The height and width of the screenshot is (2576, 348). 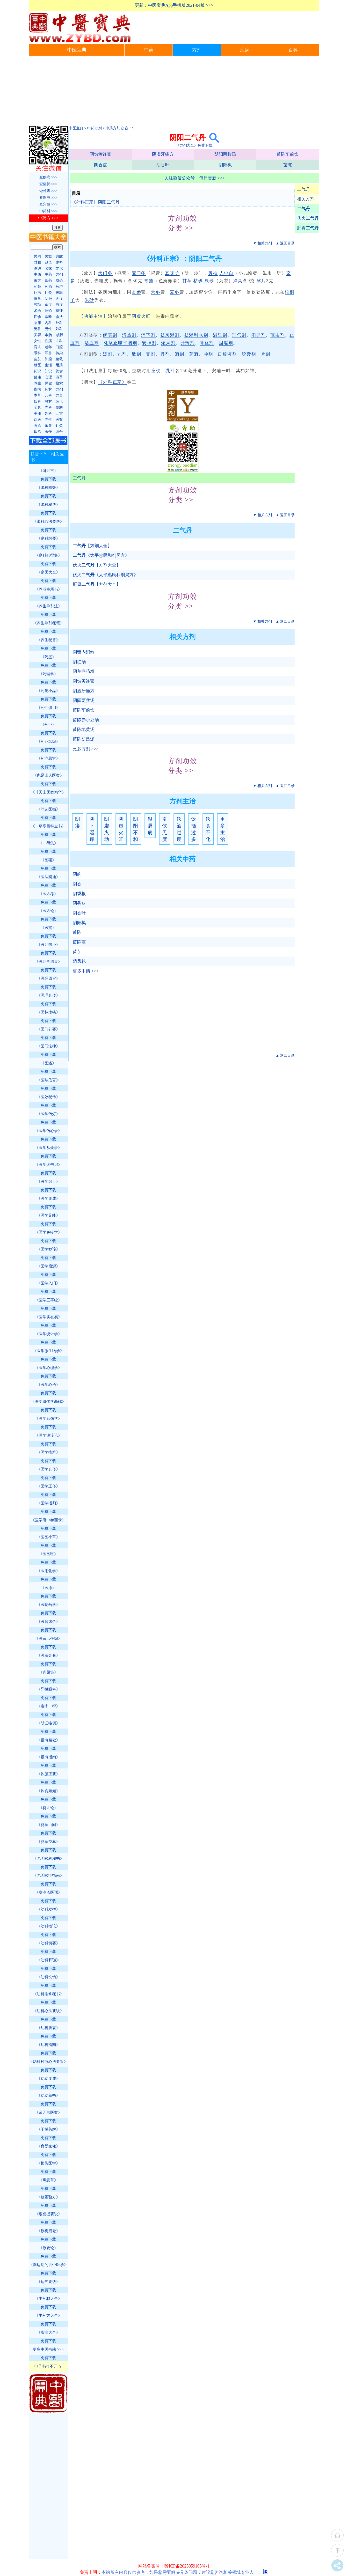 I want to click on 方言, so click(x=59, y=395).